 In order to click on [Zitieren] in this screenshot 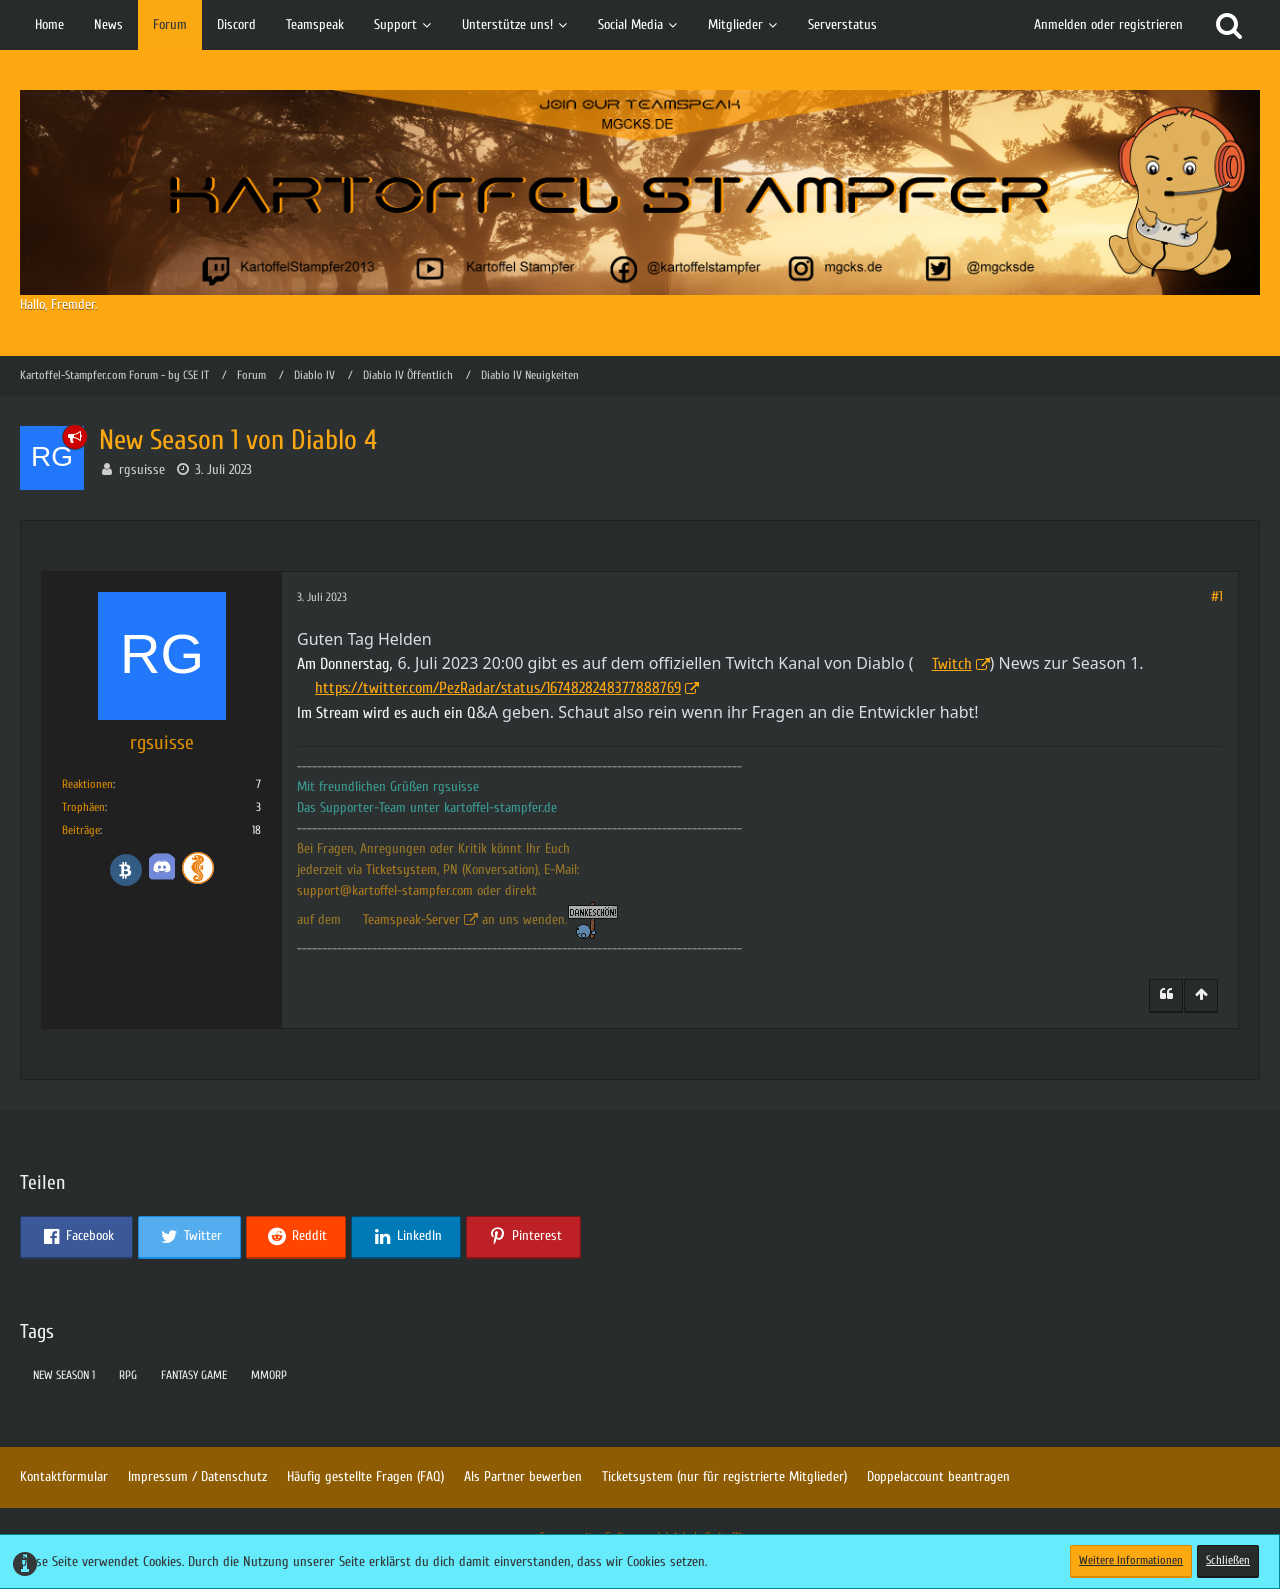, I will do `click(1166, 996)`.